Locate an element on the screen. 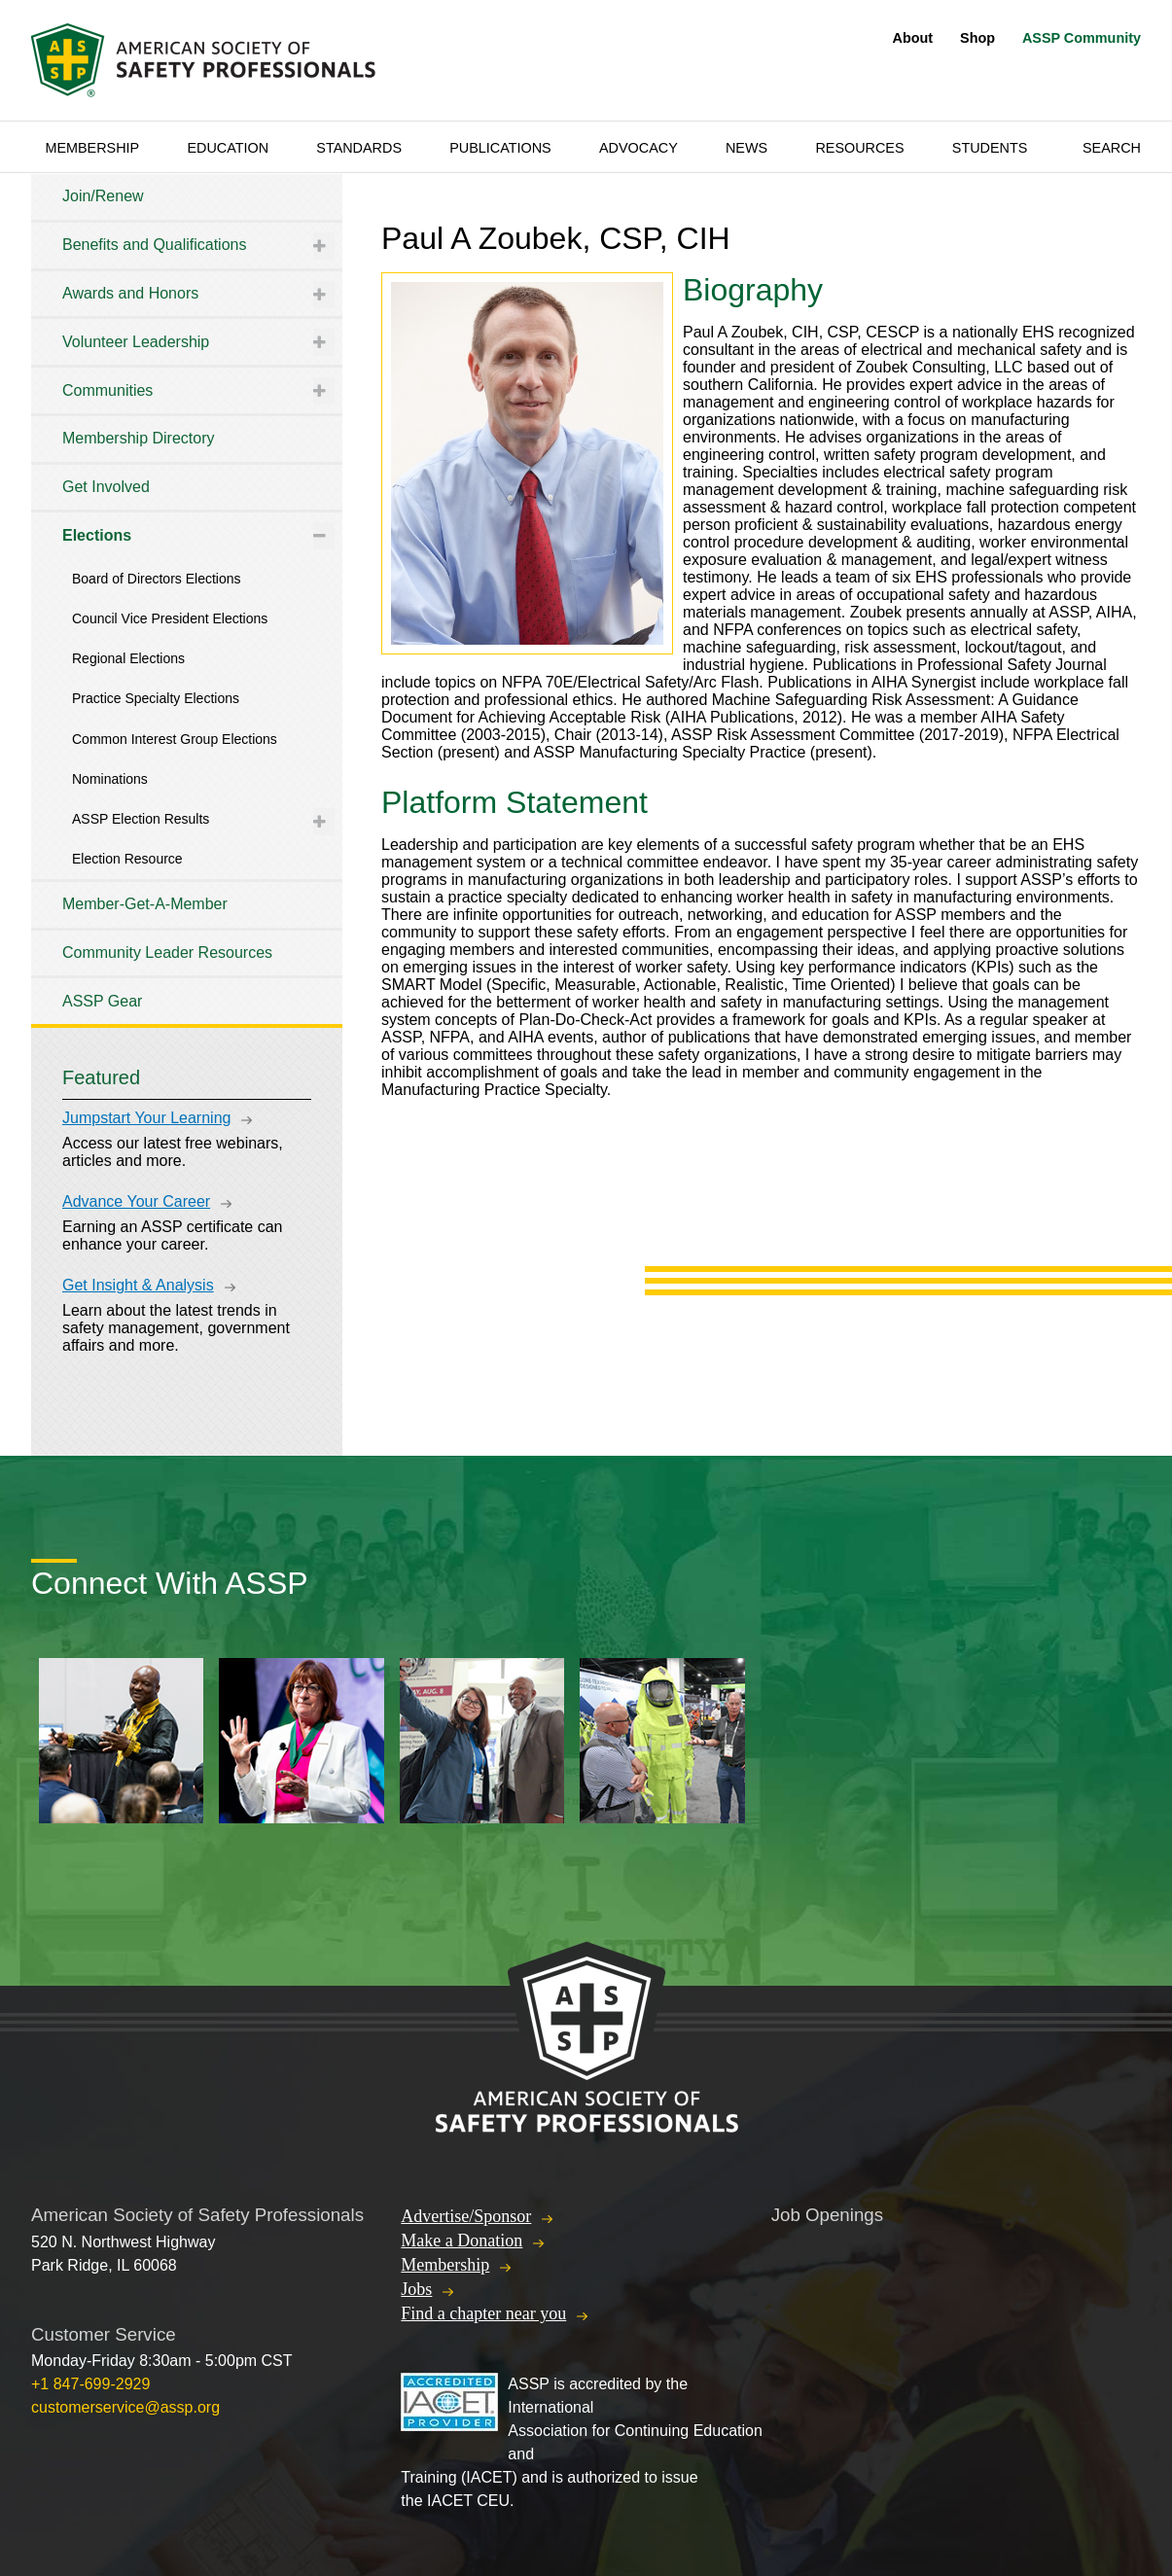 The height and width of the screenshot is (2576, 1172). Join/Renew is located at coordinates (103, 196).